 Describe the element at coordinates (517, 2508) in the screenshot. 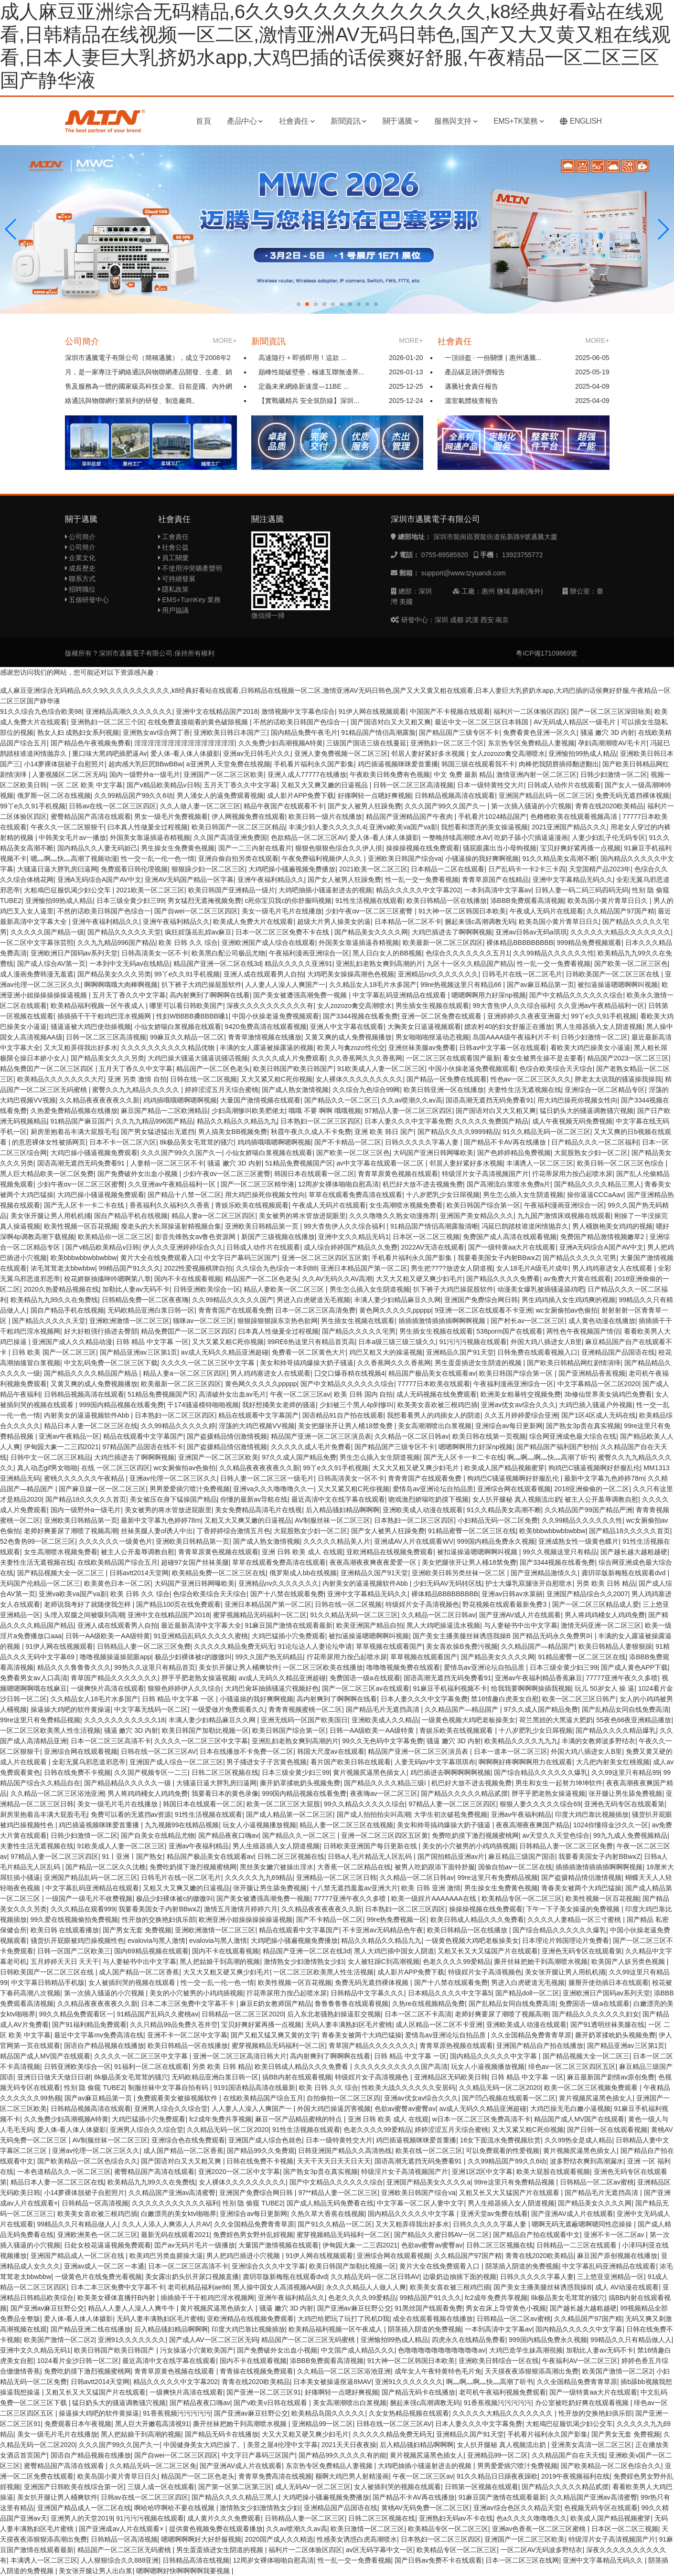

I see `亚洲av综合色区久久精品天堂` at that location.